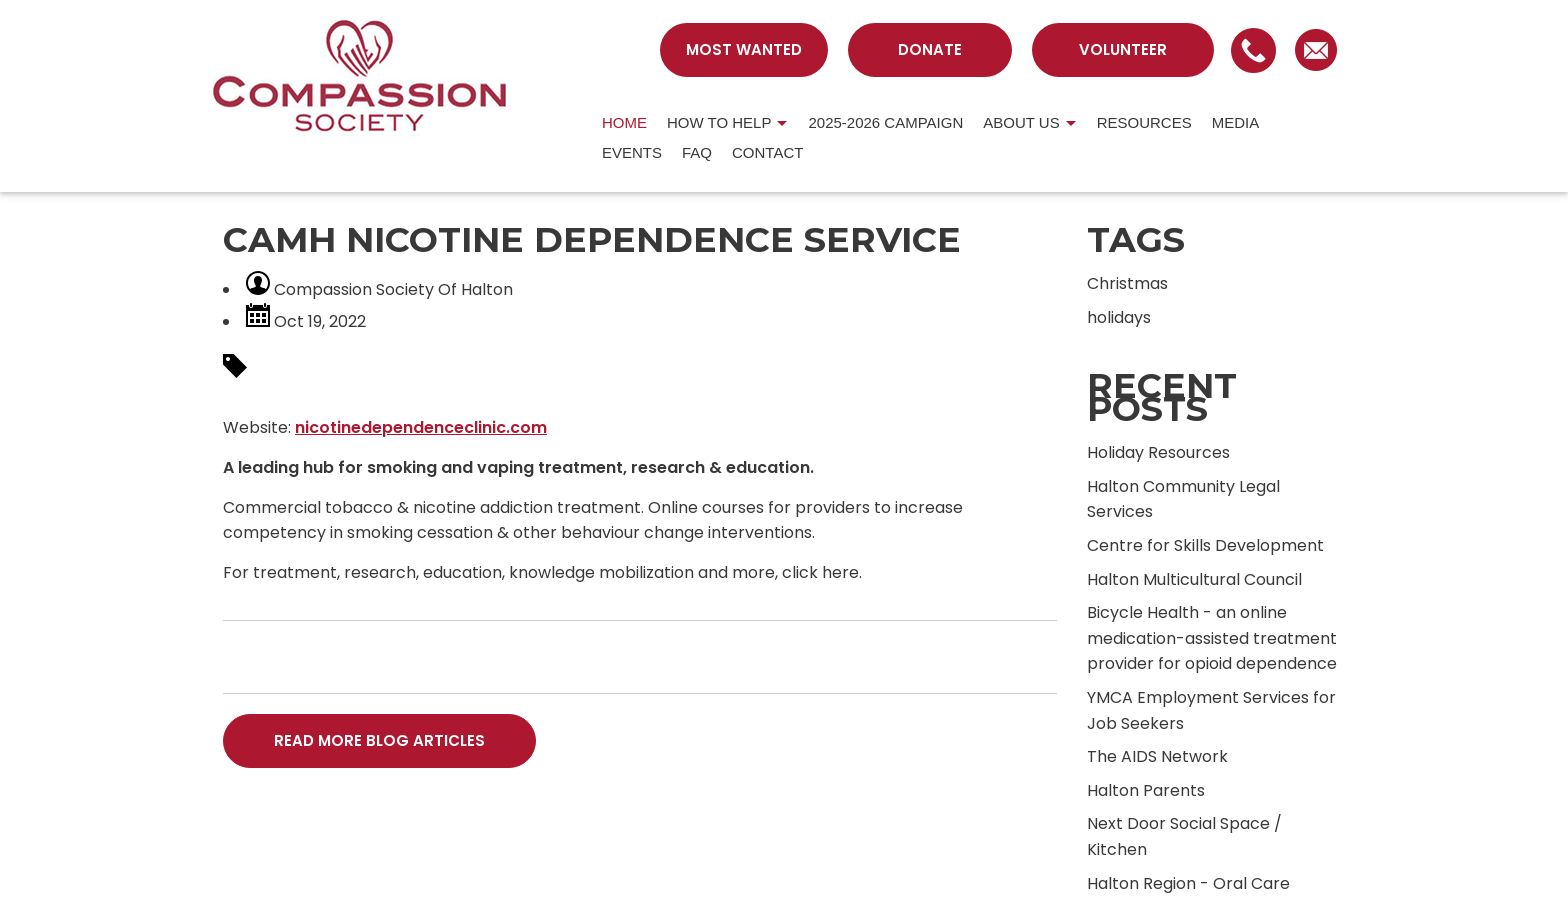 This screenshot has width=1568, height=904. Describe the element at coordinates (1144, 122) in the screenshot. I see `RESOURCES` at that location.